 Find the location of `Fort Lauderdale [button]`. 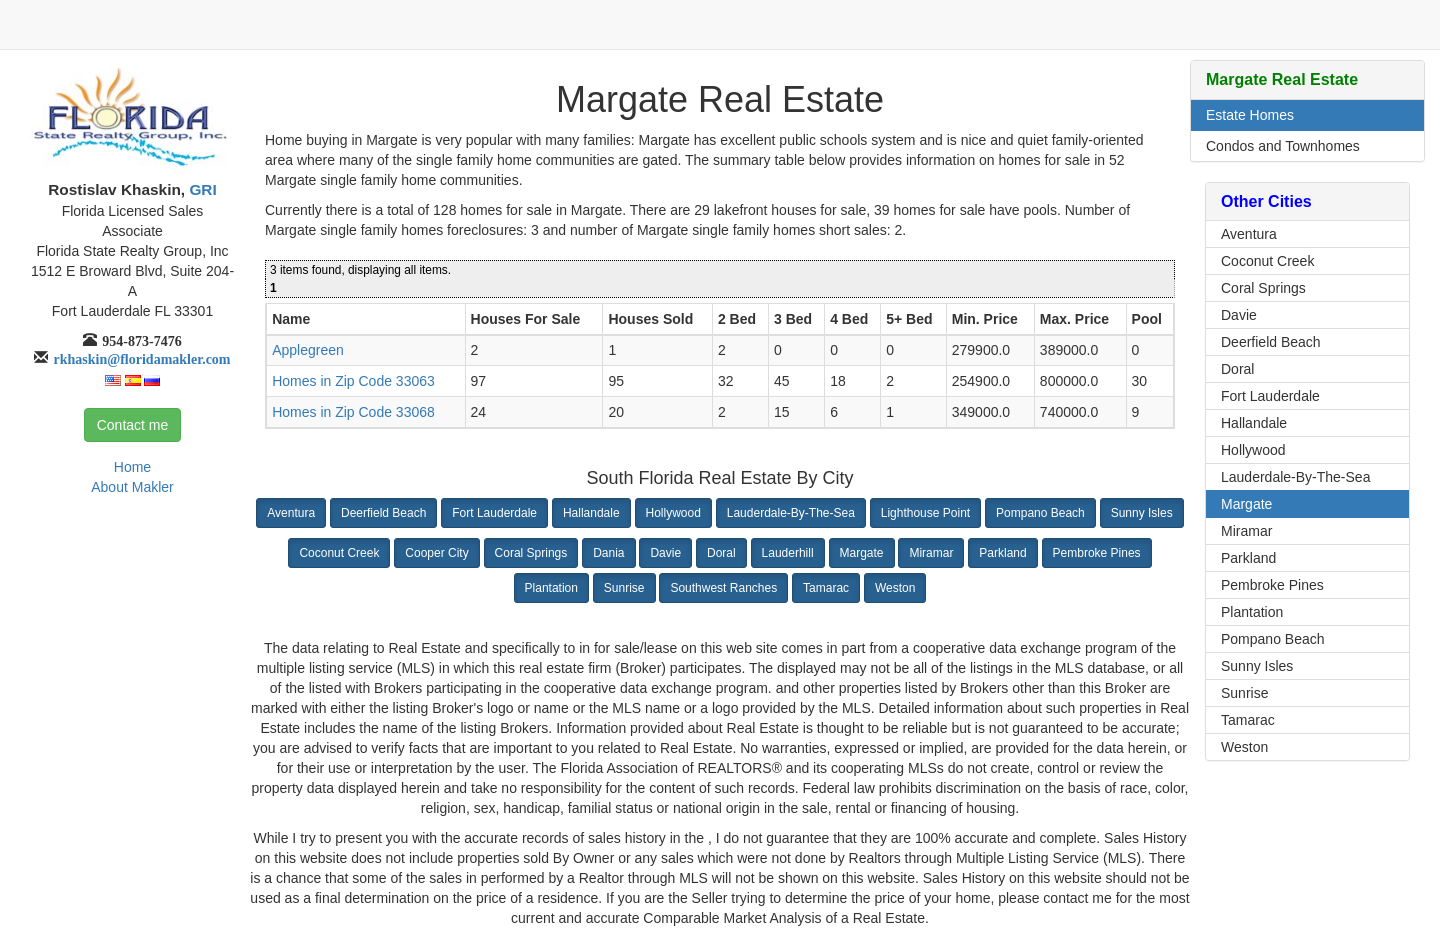

Fort Lauderdale [button] is located at coordinates (494, 513).